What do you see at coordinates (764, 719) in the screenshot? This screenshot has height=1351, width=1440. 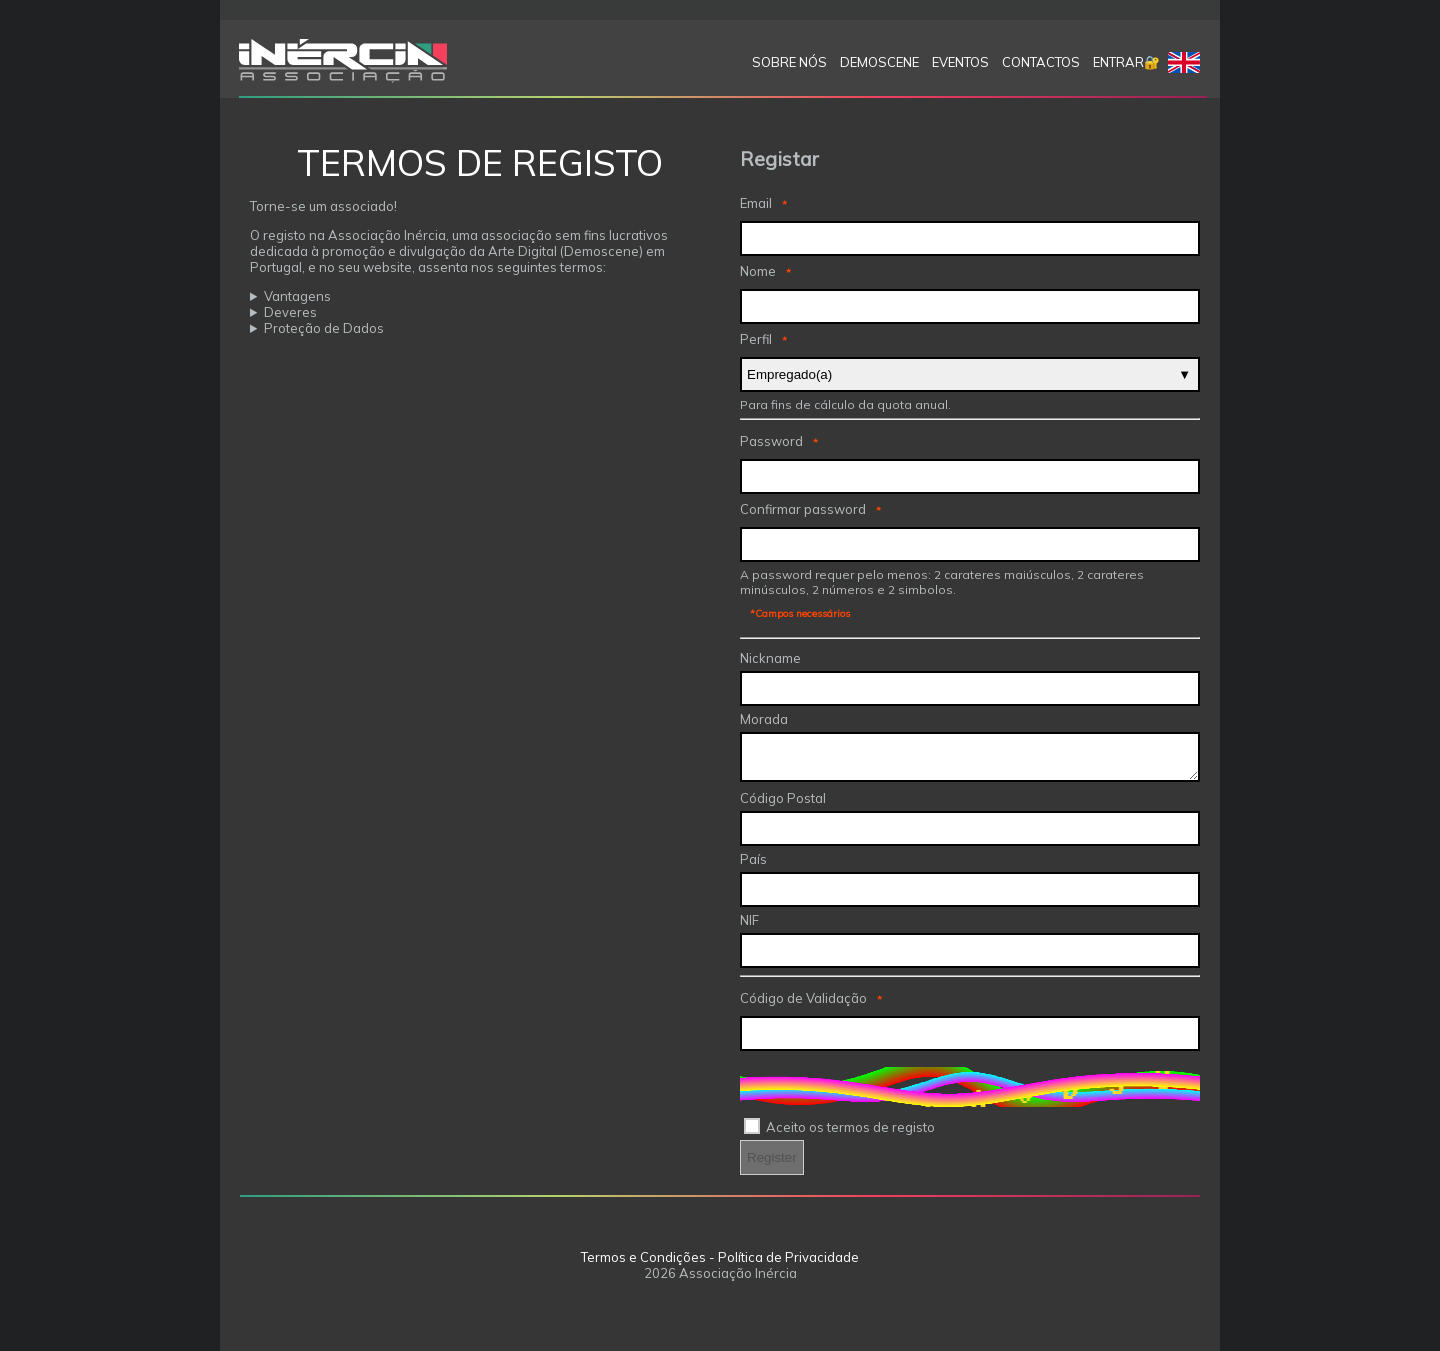 I see `Morada` at bounding box center [764, 719].